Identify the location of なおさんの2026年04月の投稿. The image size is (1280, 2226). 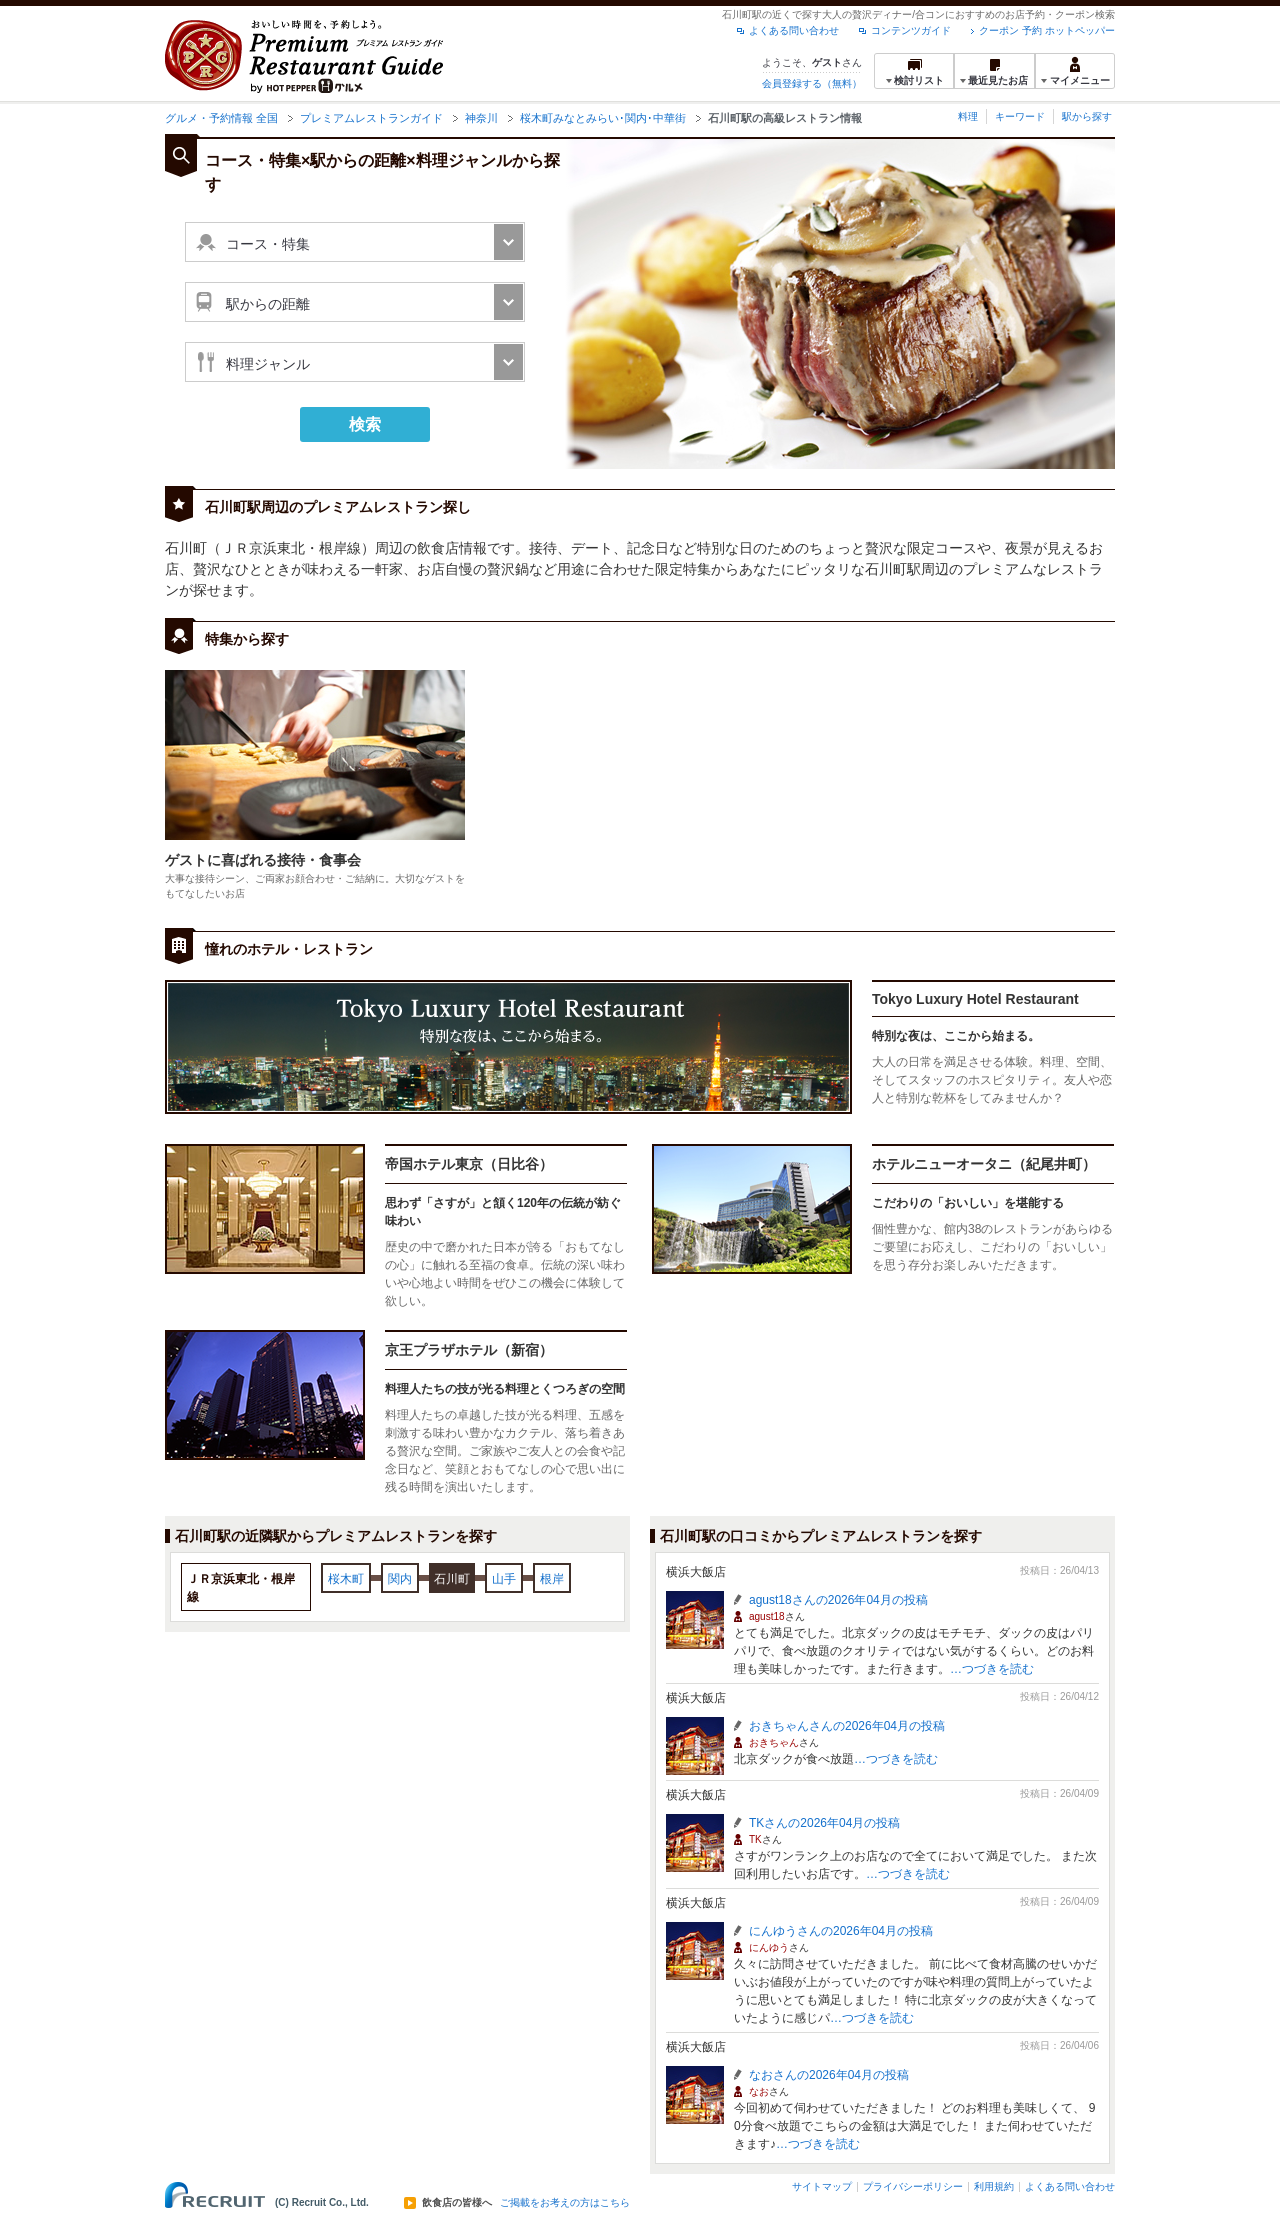
(829, 2075).